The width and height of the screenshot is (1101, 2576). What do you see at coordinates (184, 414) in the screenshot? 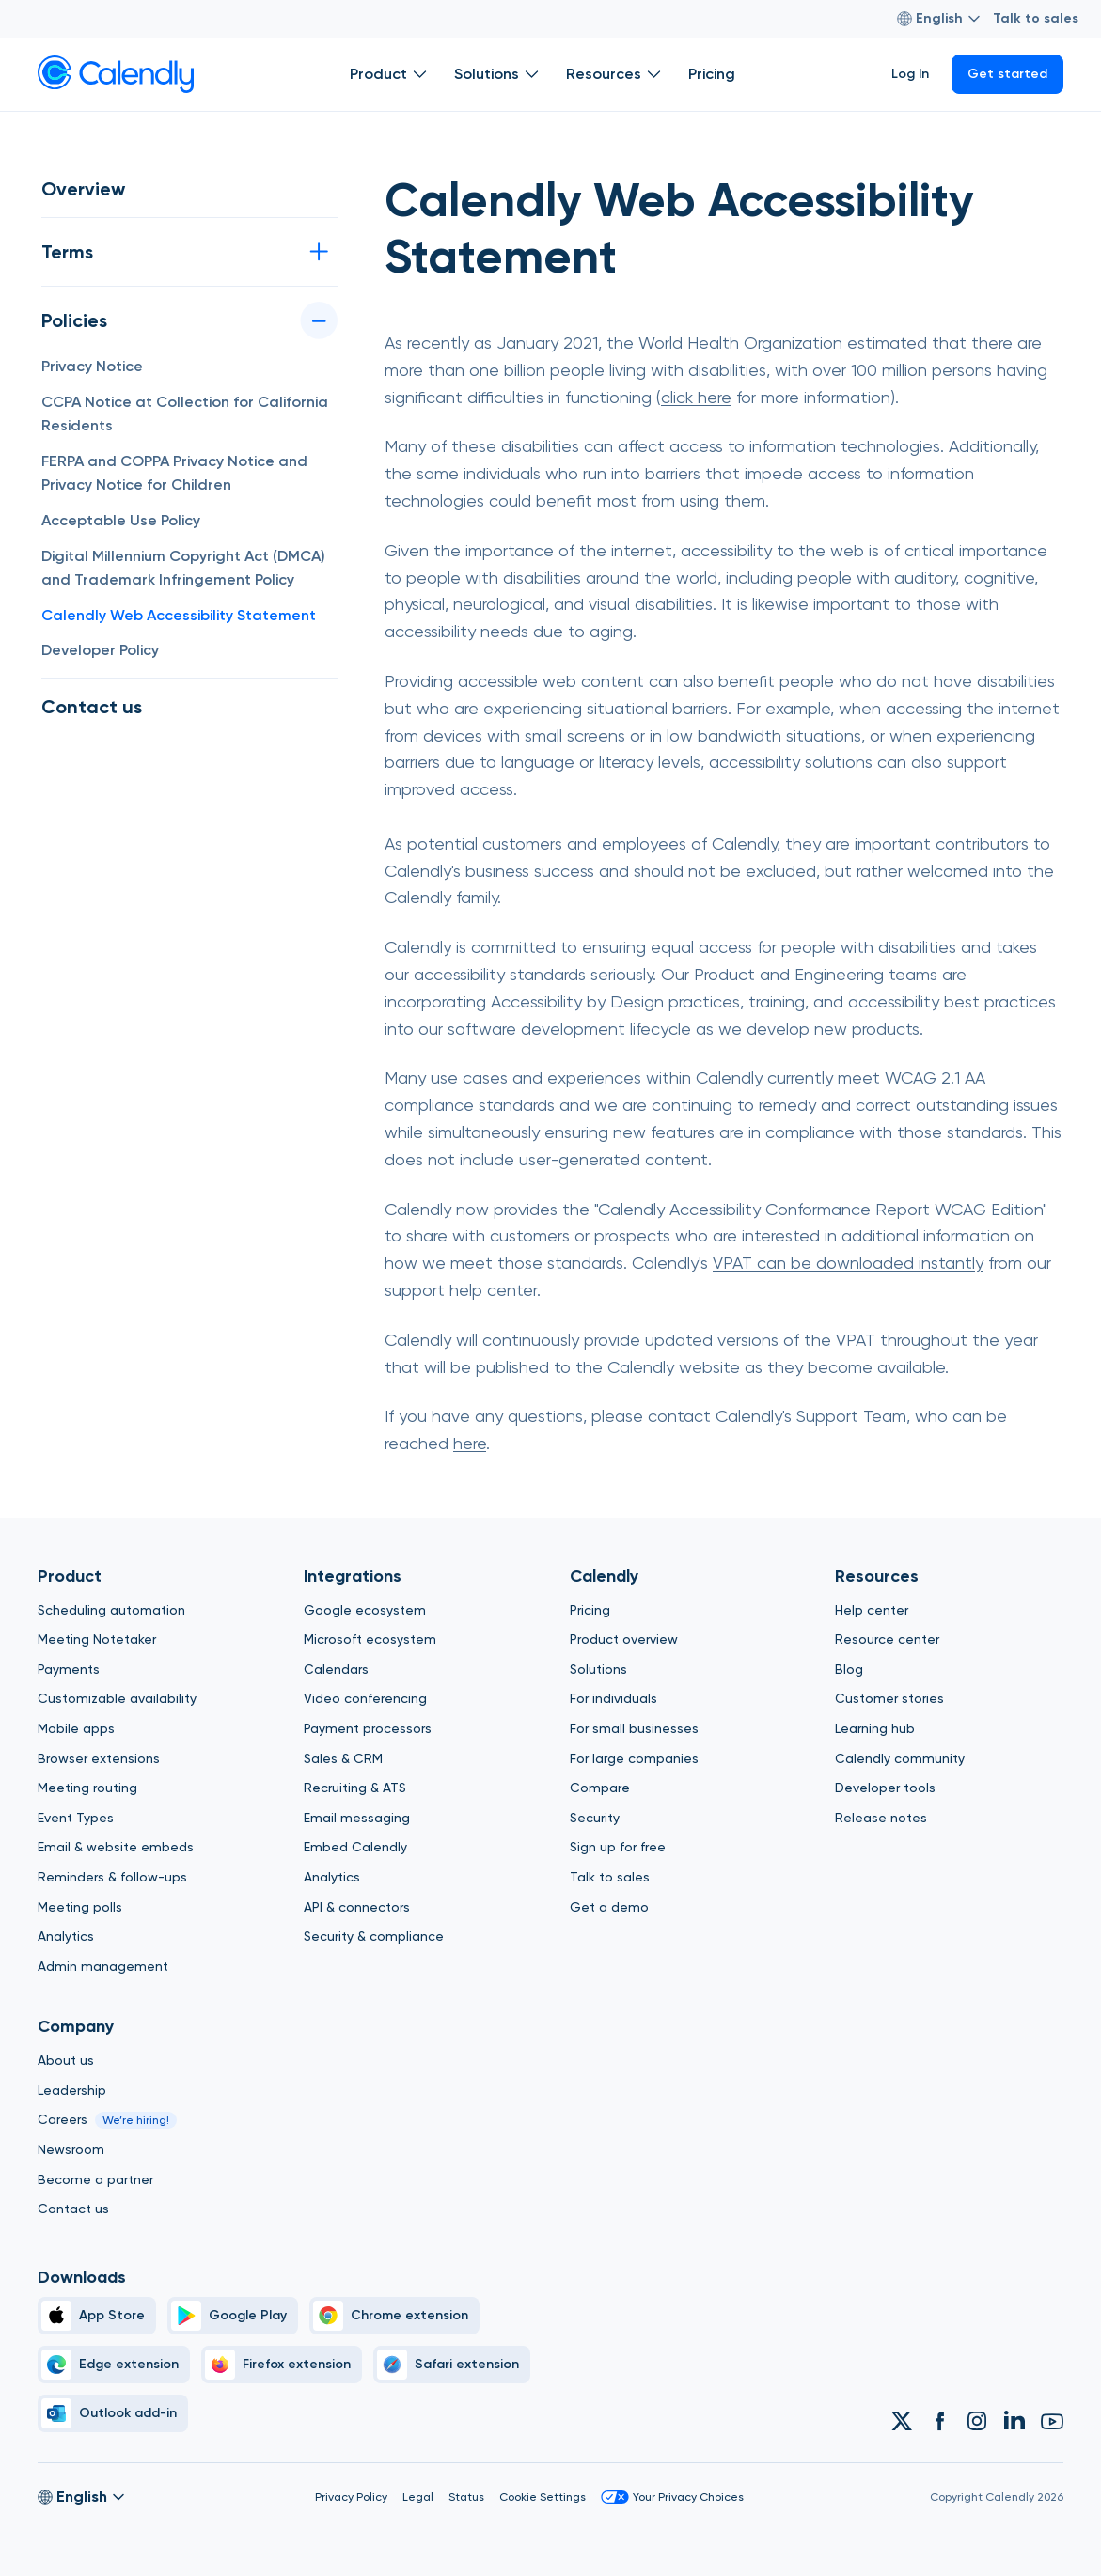
I see `CCPA Notice at Collection for California Residents` at bounding box center [184, 414].